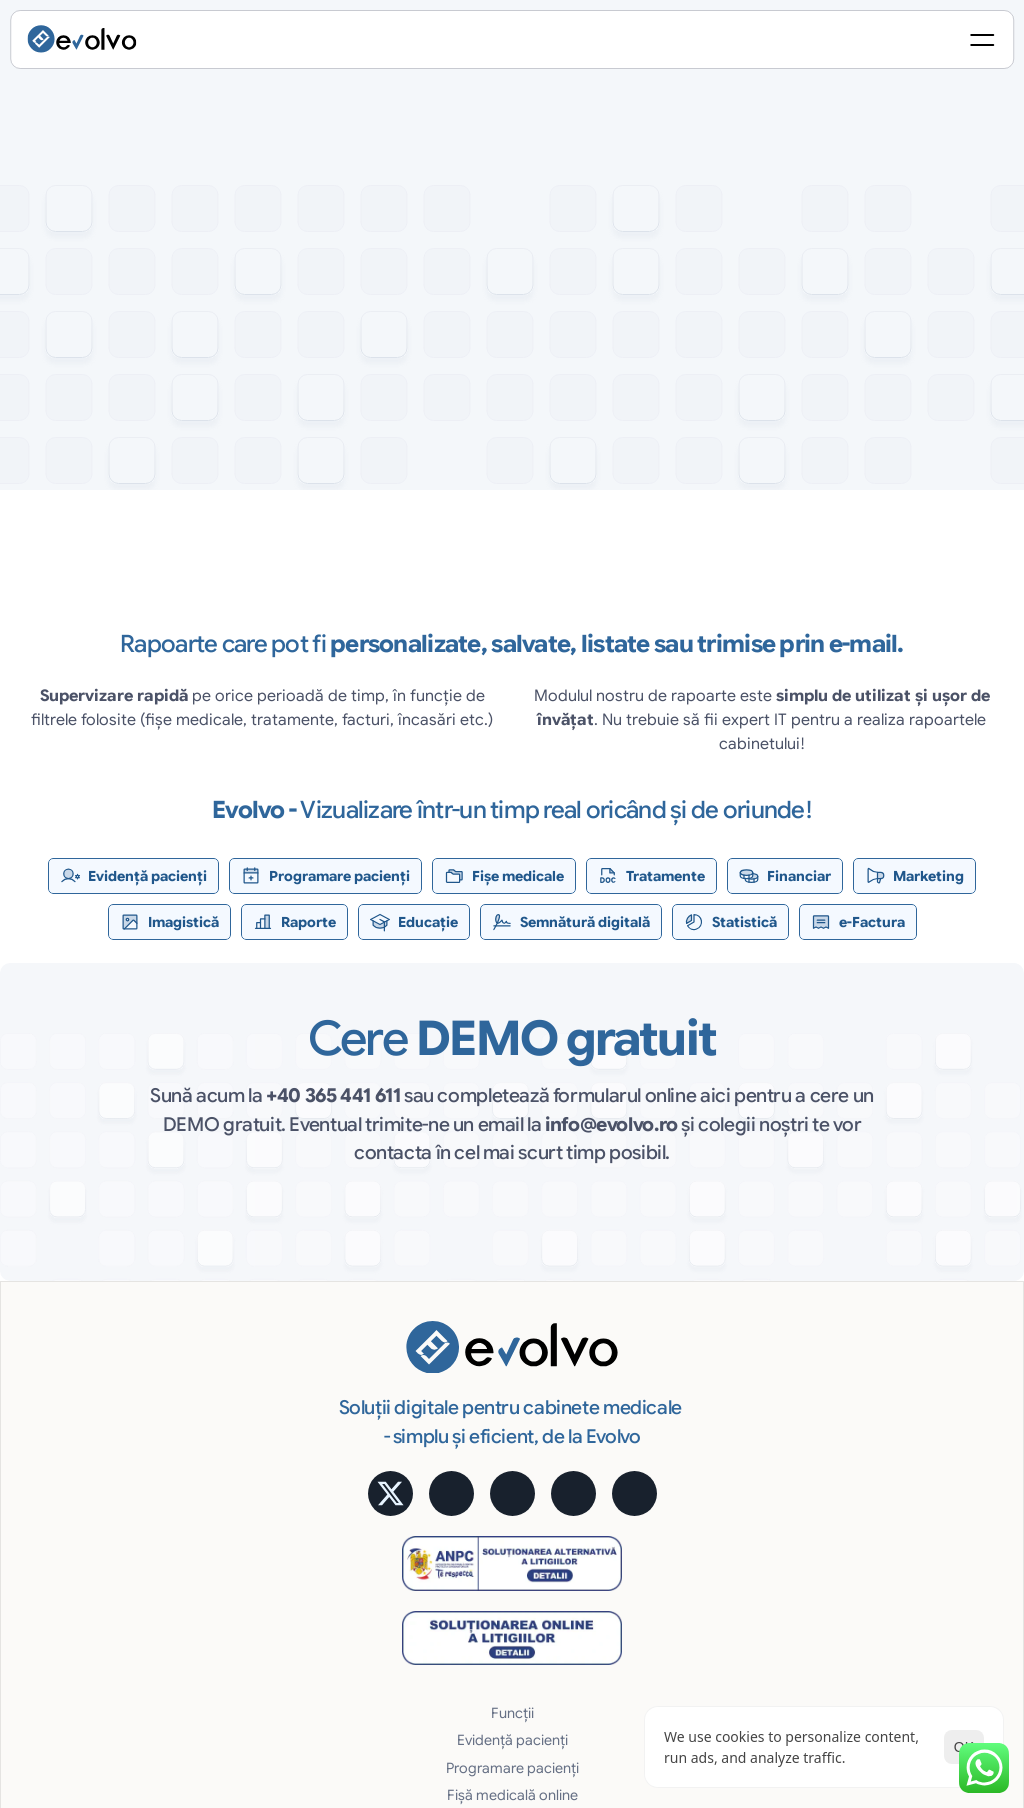  I want to click on Siguranţa datelor, so click(709, 1482).